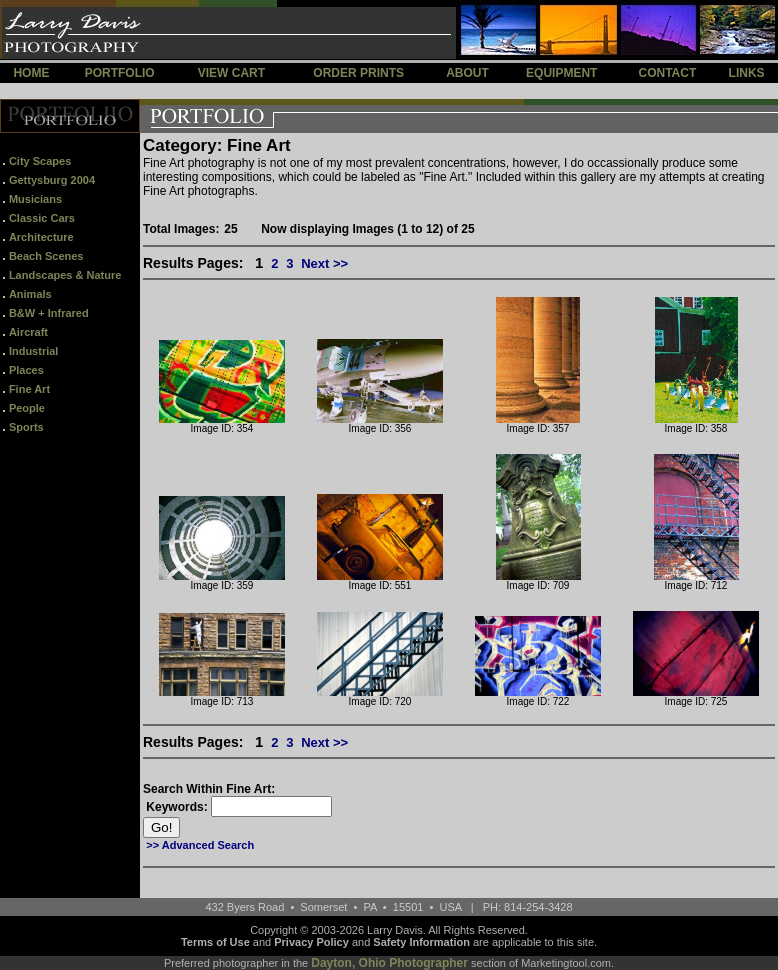 Image resolution: width=778 pixels, height=970 pixels. Describe the element at coordinates (35, 199) in the screenshot. I see `Musicians` at that location.